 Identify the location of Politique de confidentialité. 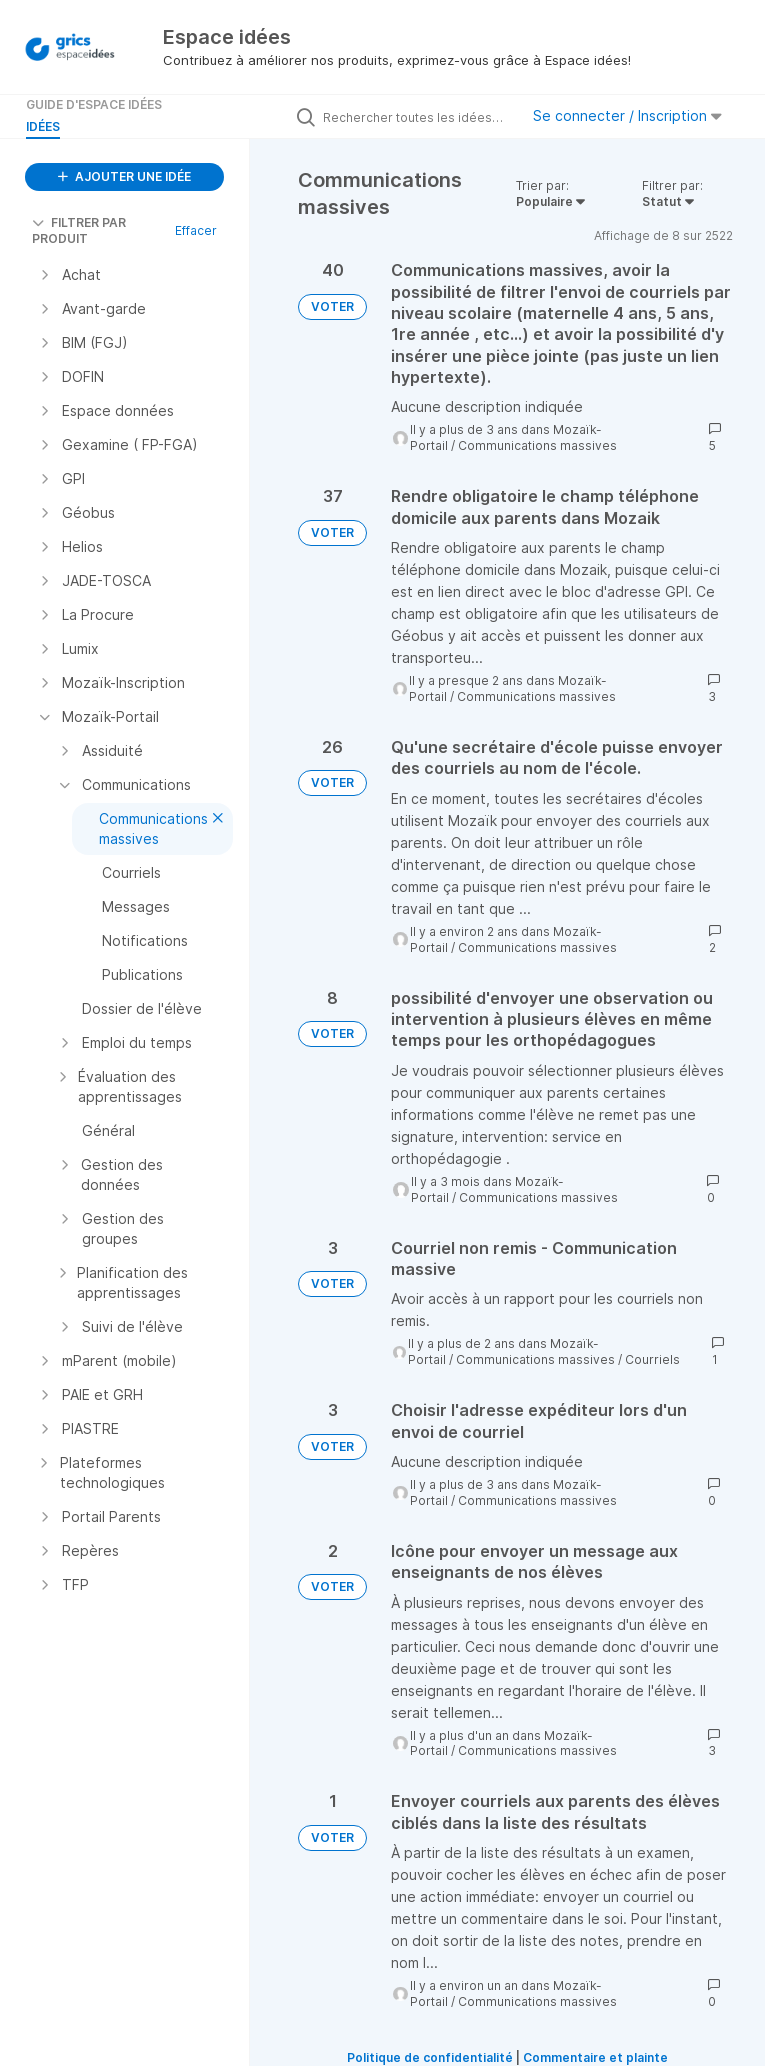
(430, 2057).